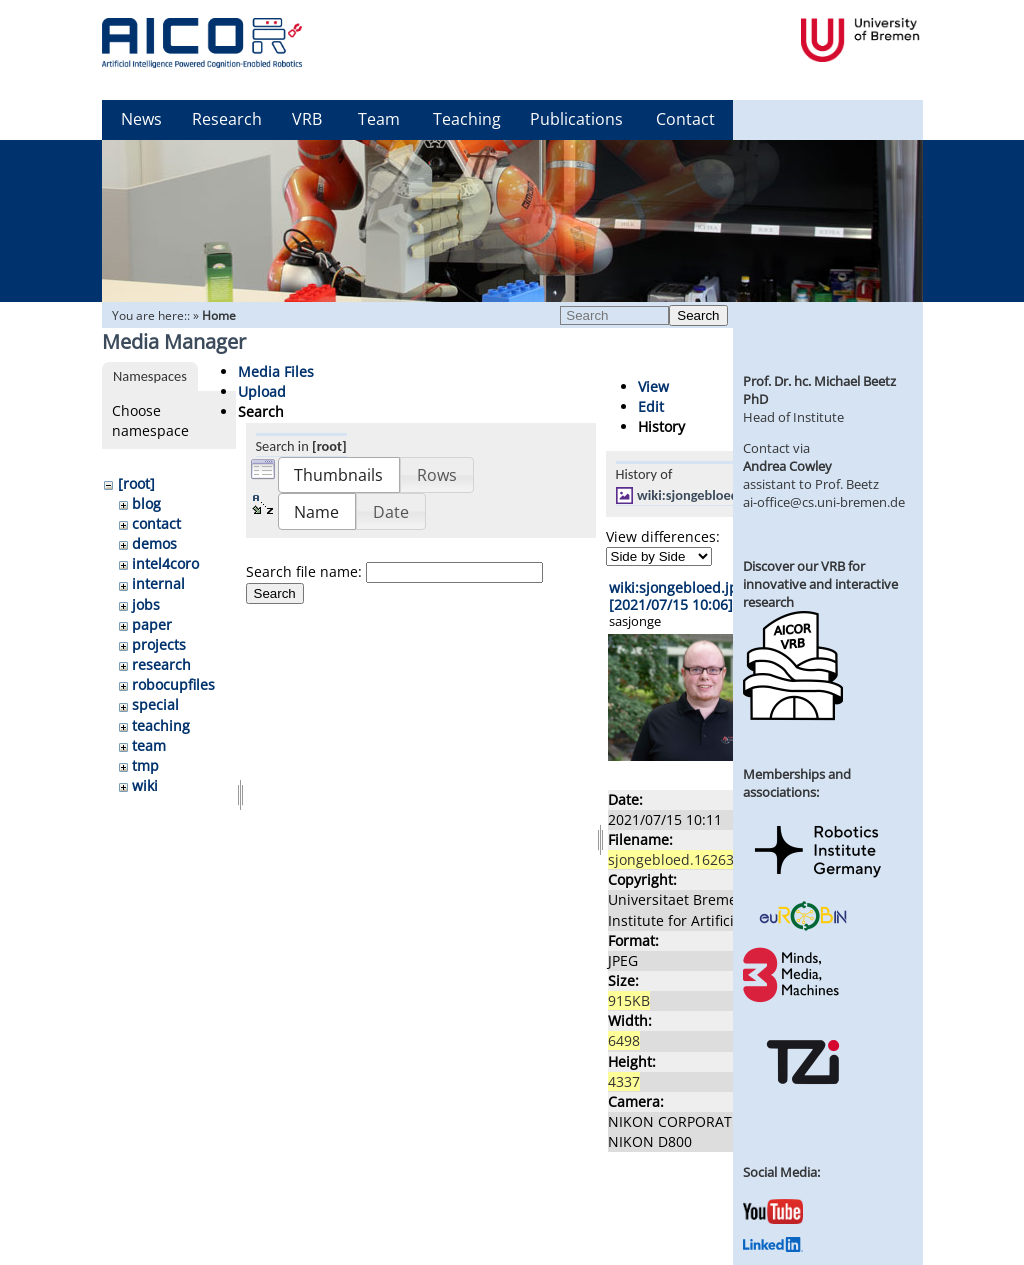 The width and height of the screenshot is (1024, 1265). Describe the element at coordinates (152, 624) in the screenshot. I see `paper` at that location.